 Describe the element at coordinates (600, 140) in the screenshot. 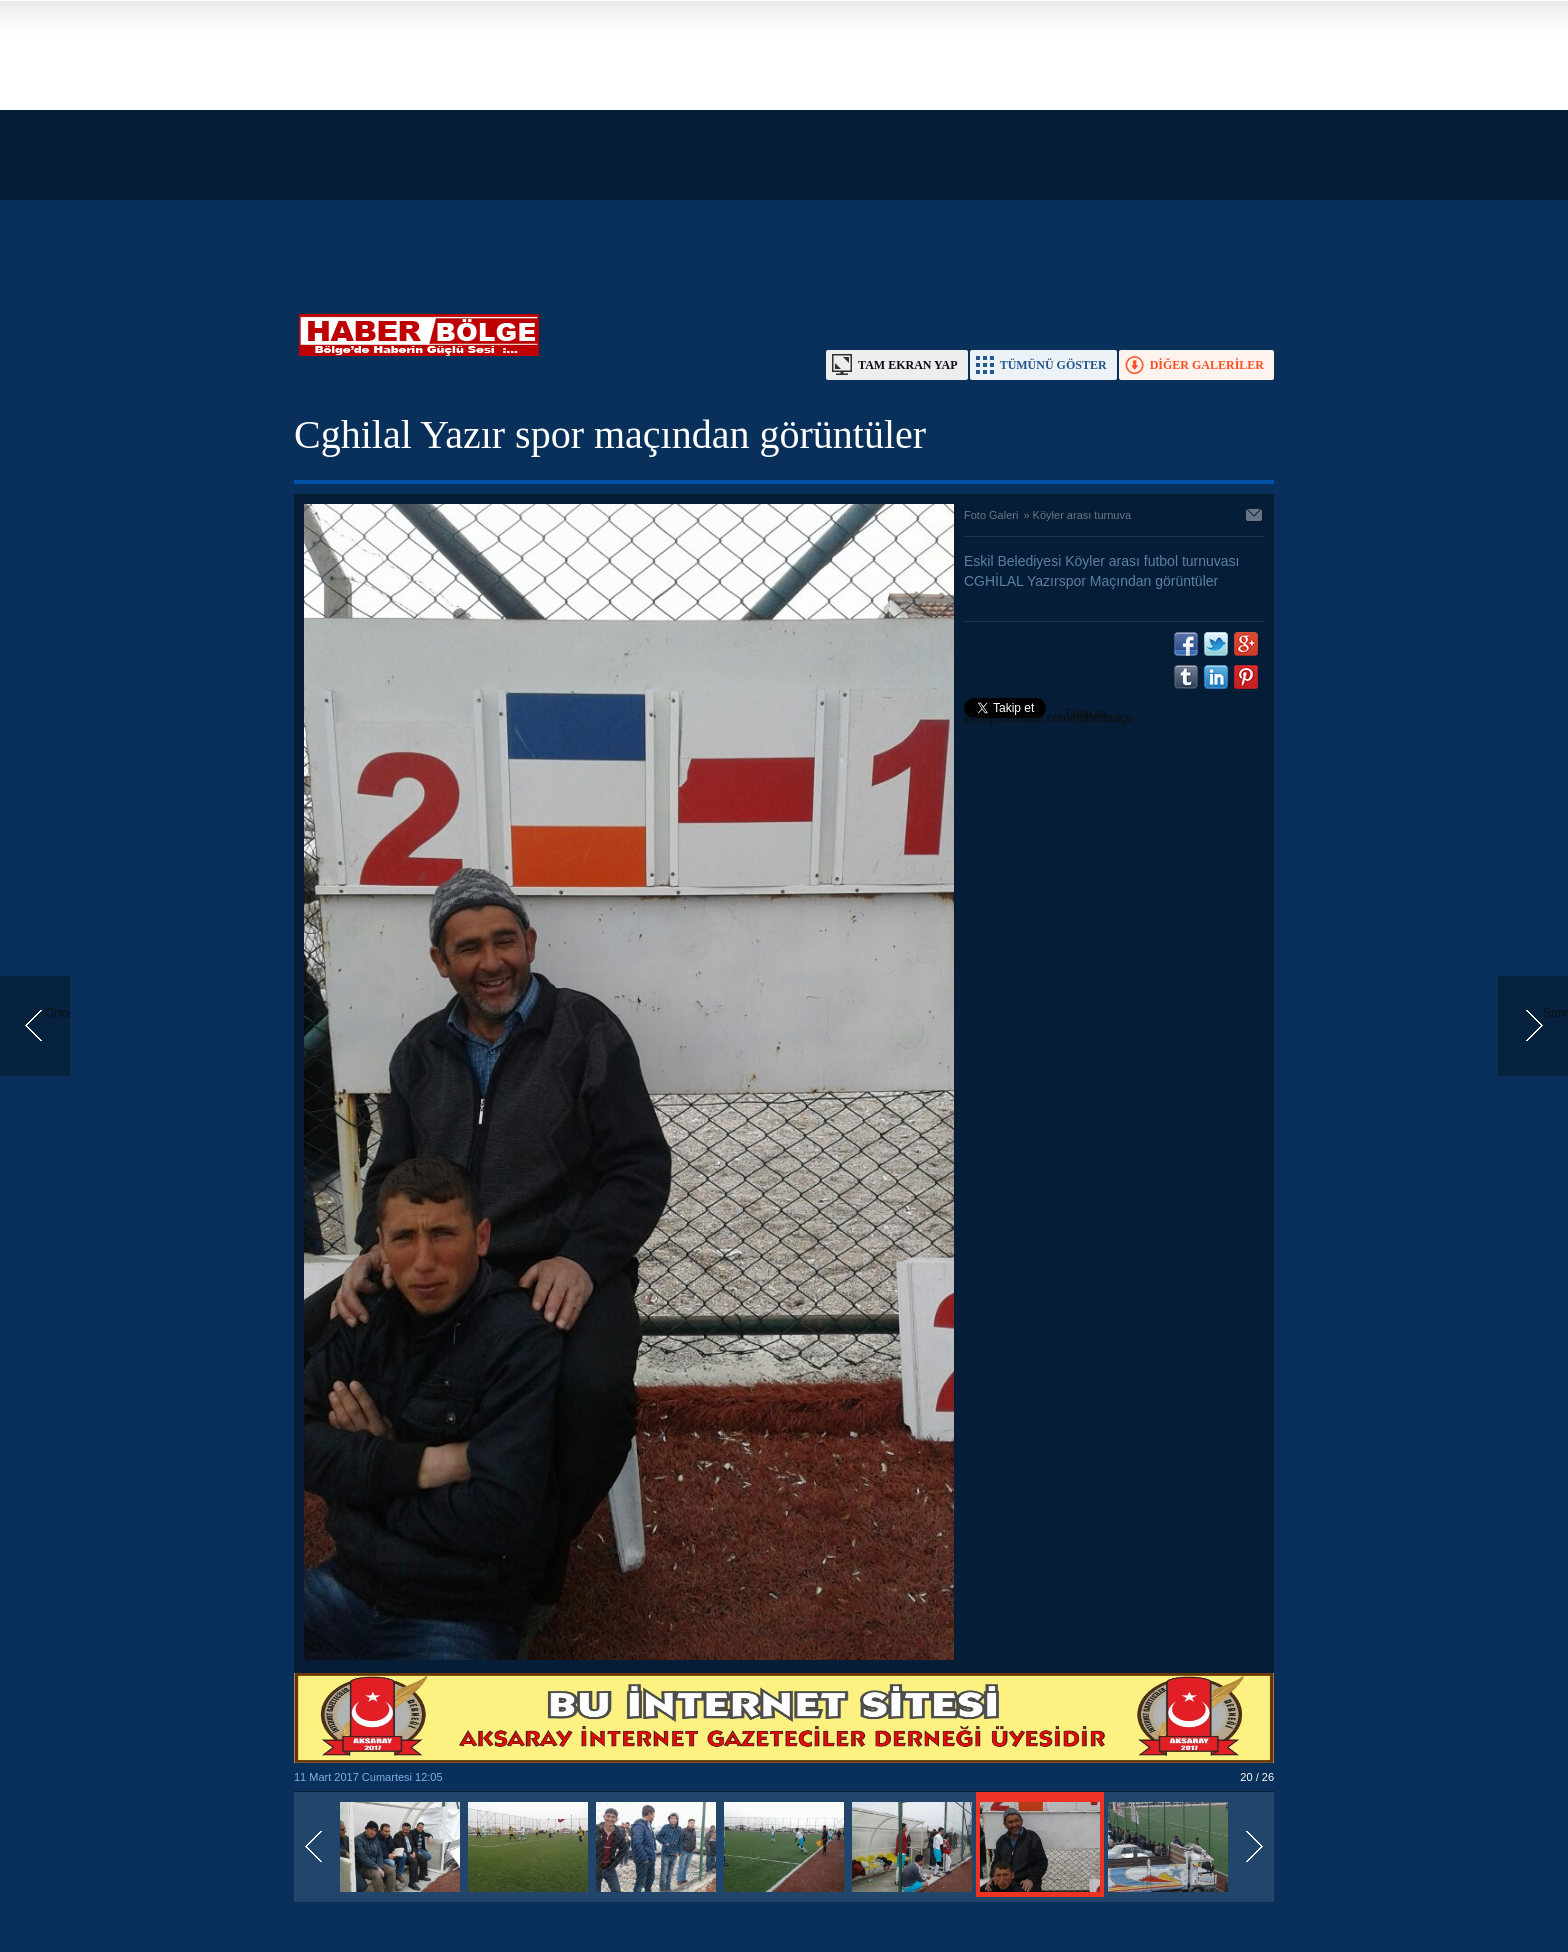

I see `[Advertisement]` at that location.